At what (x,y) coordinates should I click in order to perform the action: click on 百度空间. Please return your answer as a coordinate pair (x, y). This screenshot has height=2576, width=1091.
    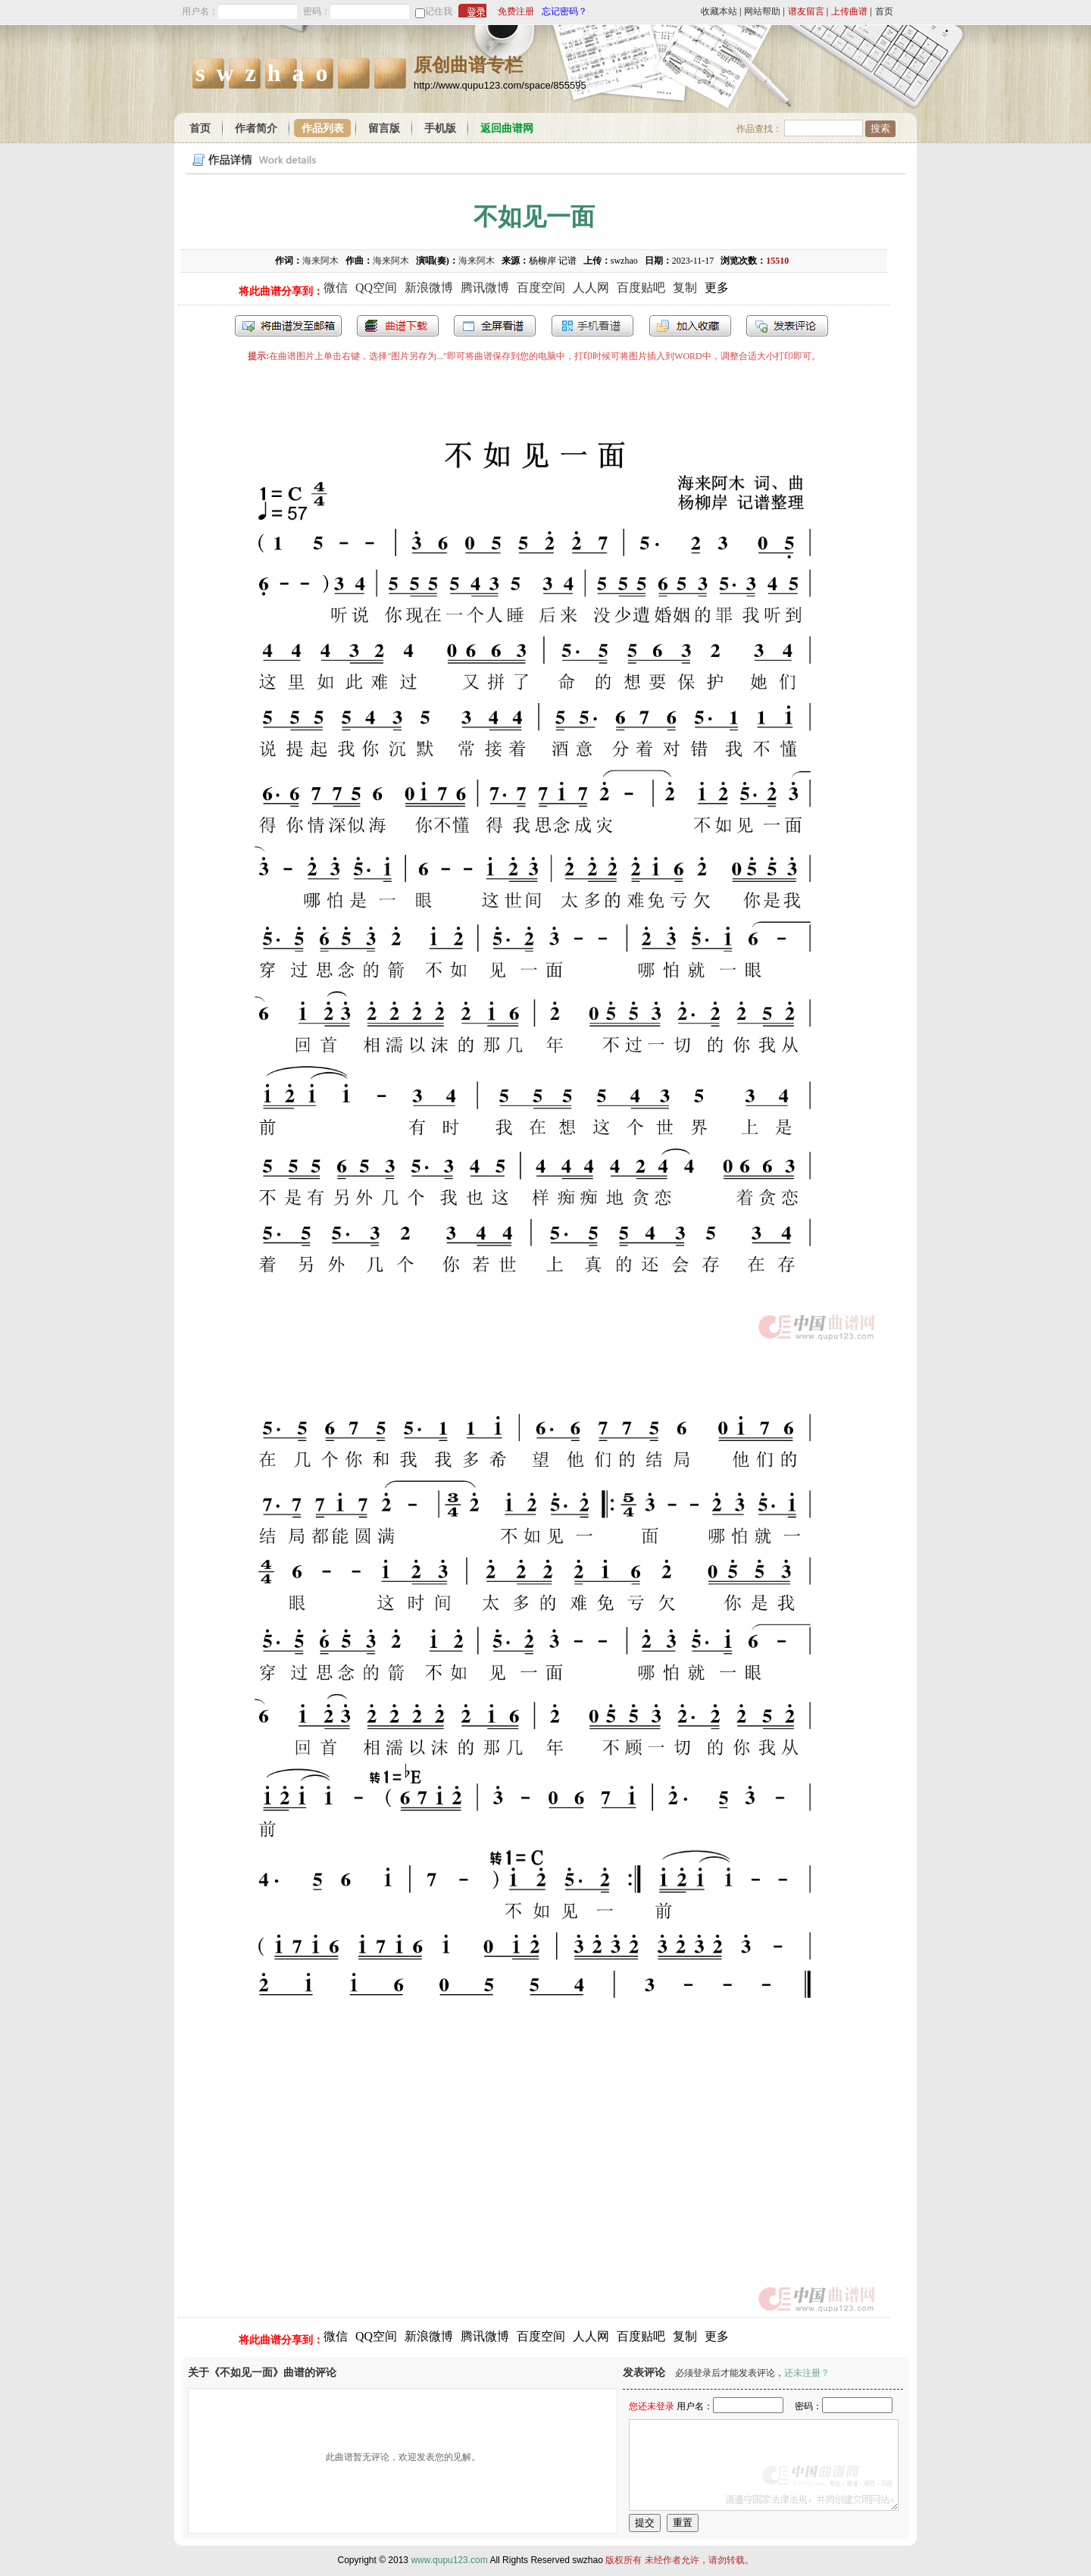
    Looking at the image, I should click on (541, 287).